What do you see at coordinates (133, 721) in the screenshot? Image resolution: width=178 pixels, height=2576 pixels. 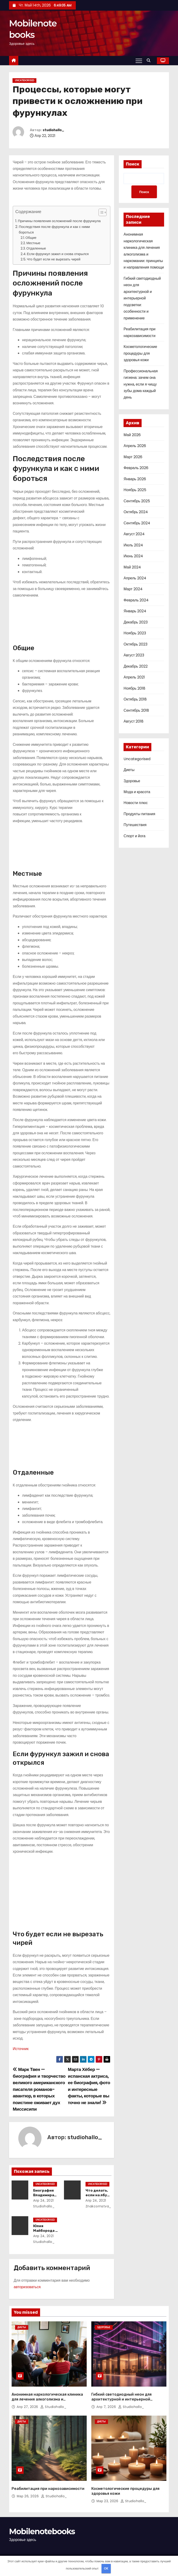 I see `Август 2018` at bounding box center [133, 721].